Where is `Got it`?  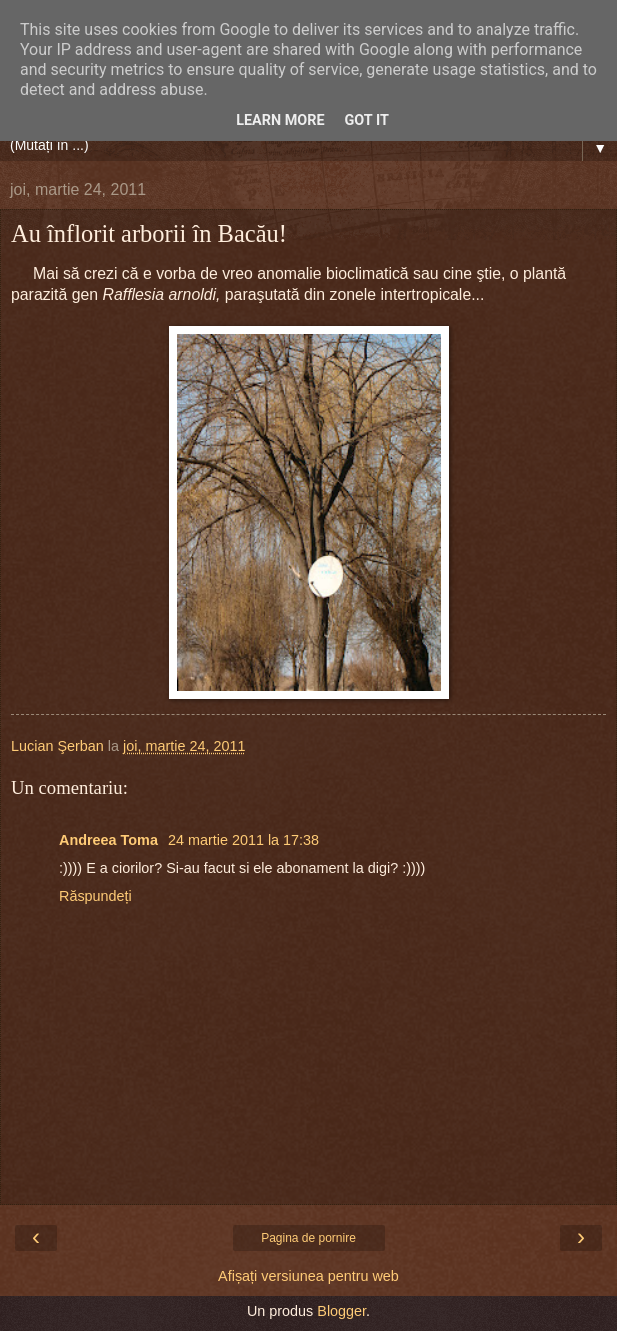 Got it is located at coordinates (367, 120).